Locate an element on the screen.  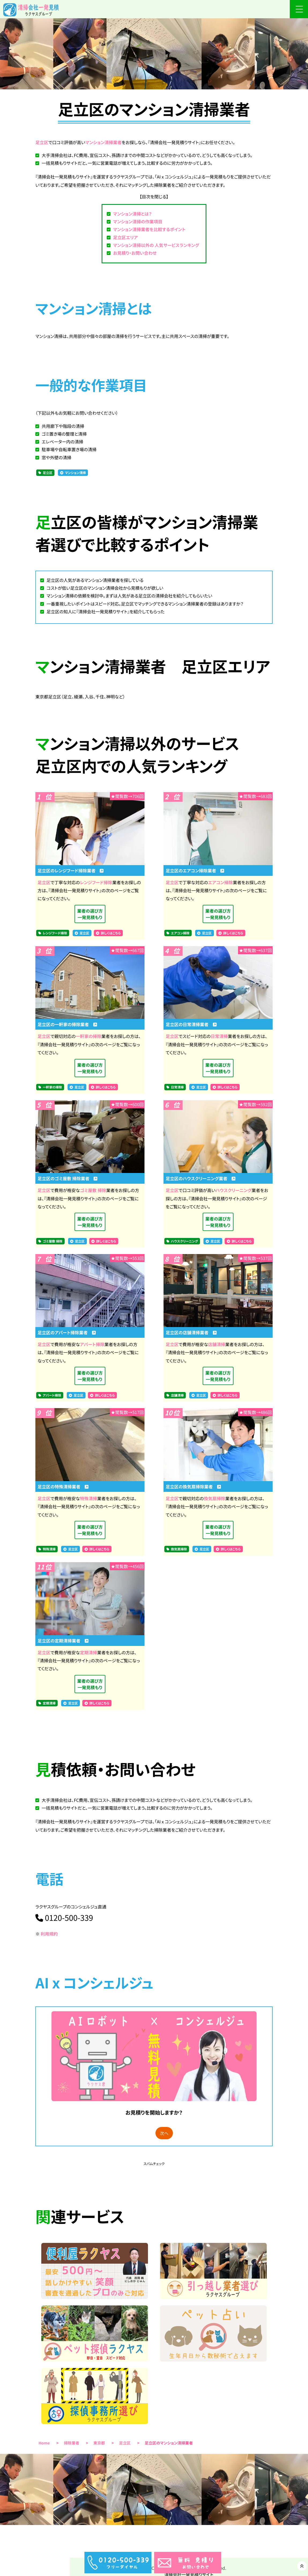
レンジフード掃除 is located at coordinates (96, 882).